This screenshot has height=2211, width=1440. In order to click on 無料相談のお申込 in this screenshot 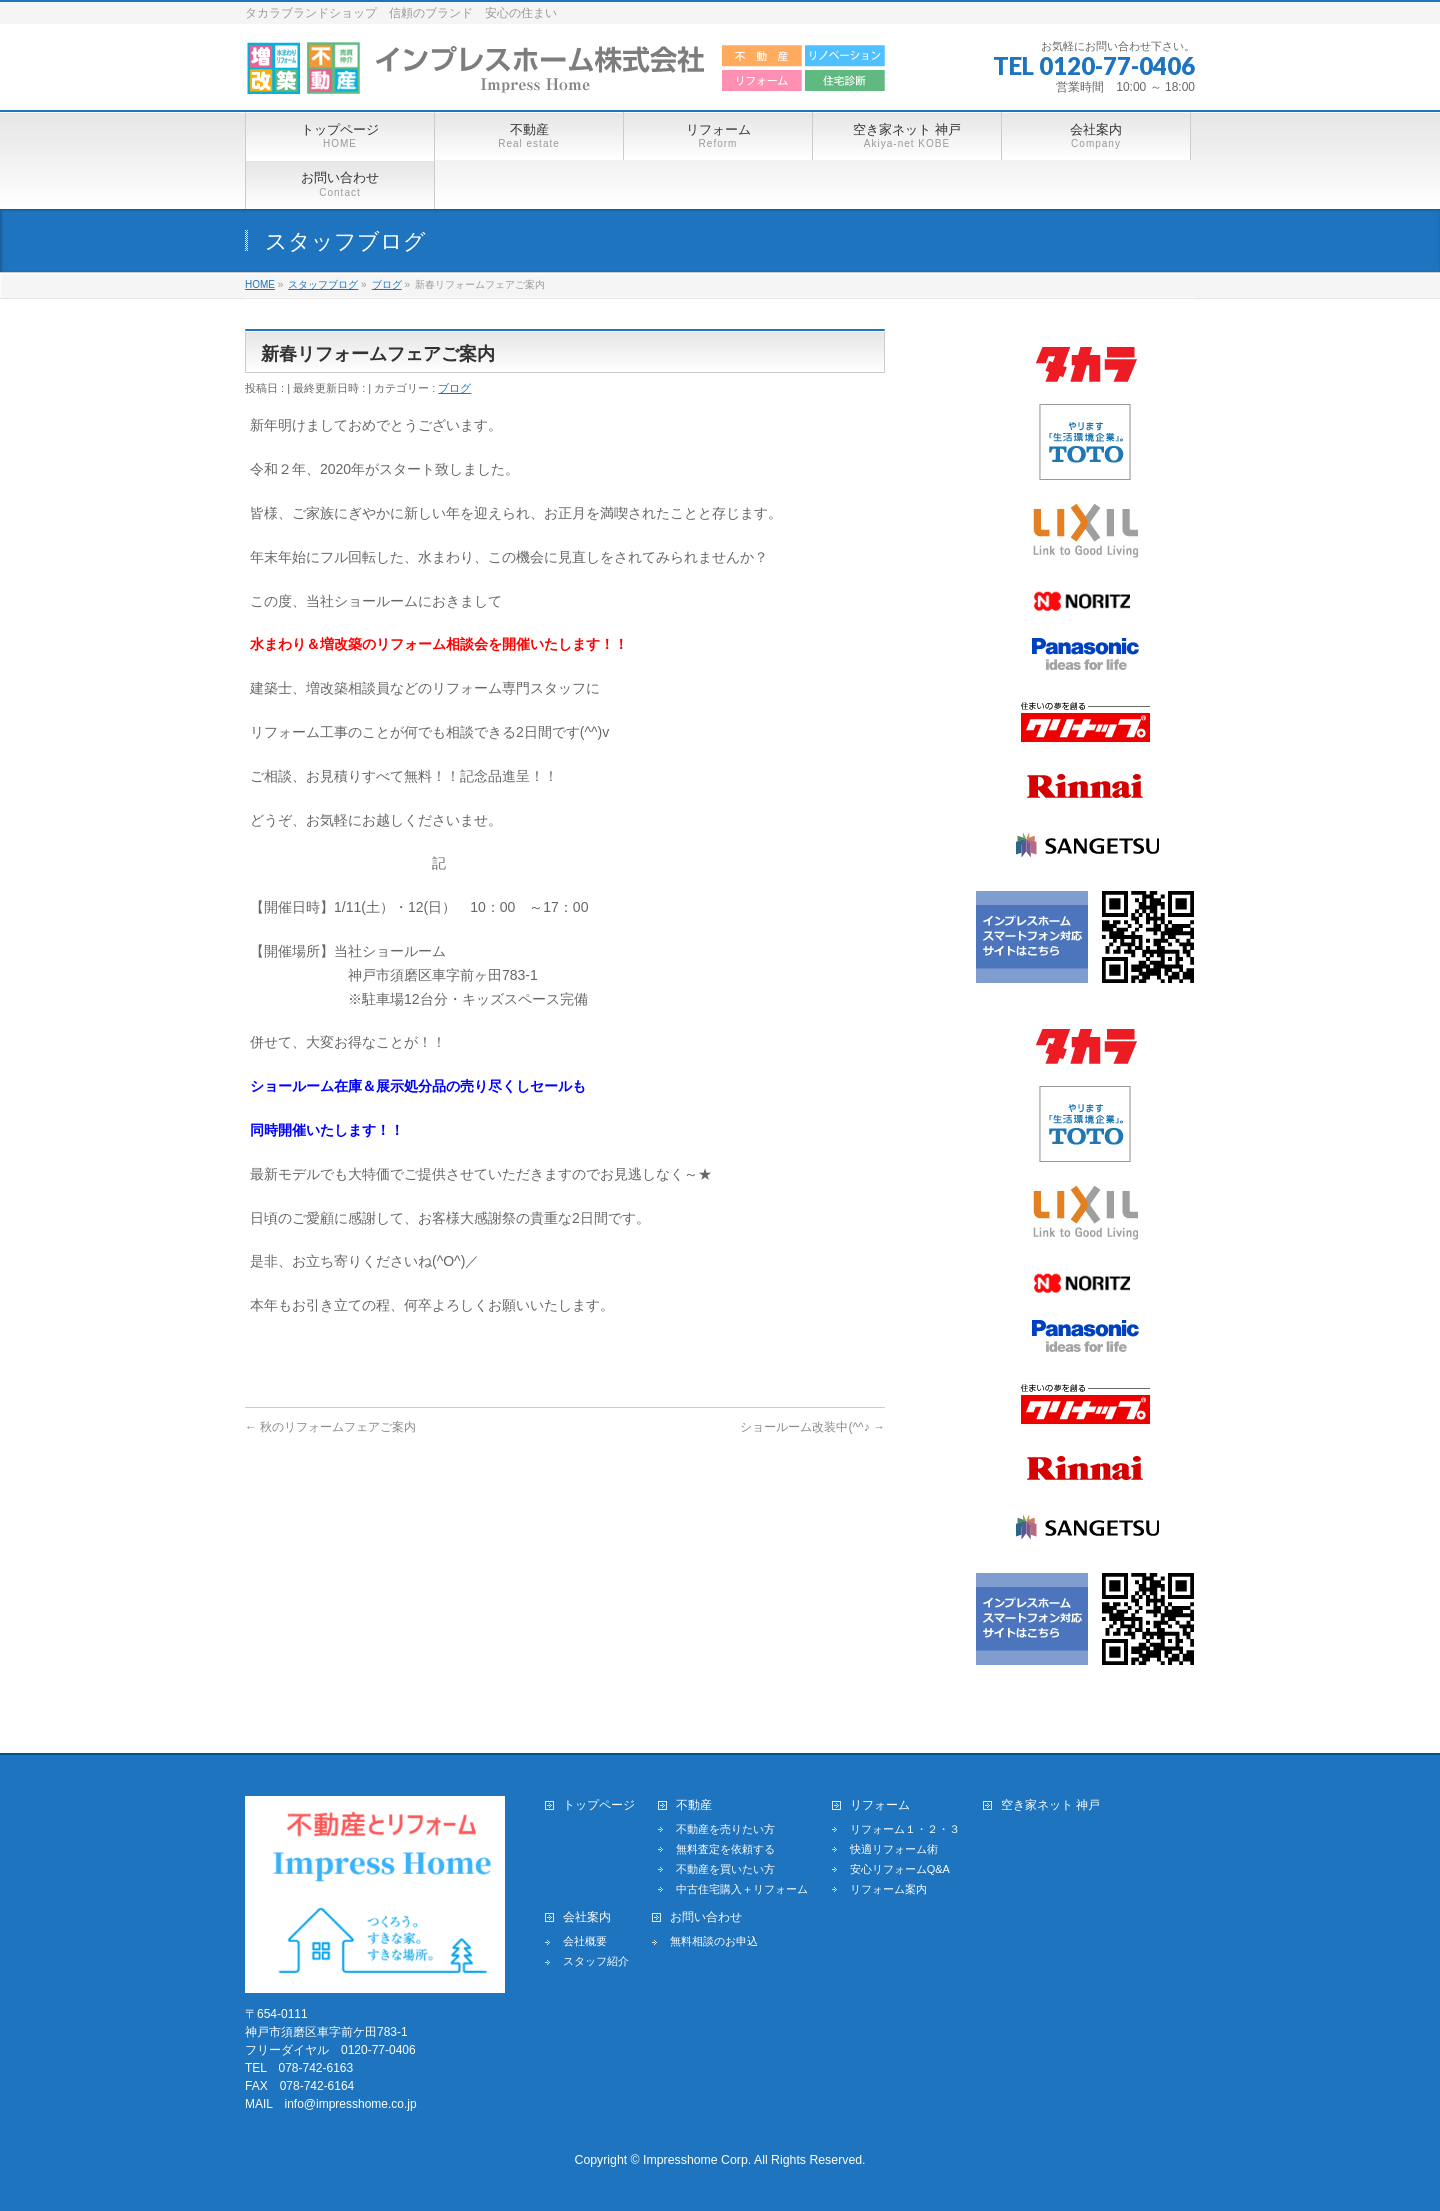, I will do `click(714, 1941)`.